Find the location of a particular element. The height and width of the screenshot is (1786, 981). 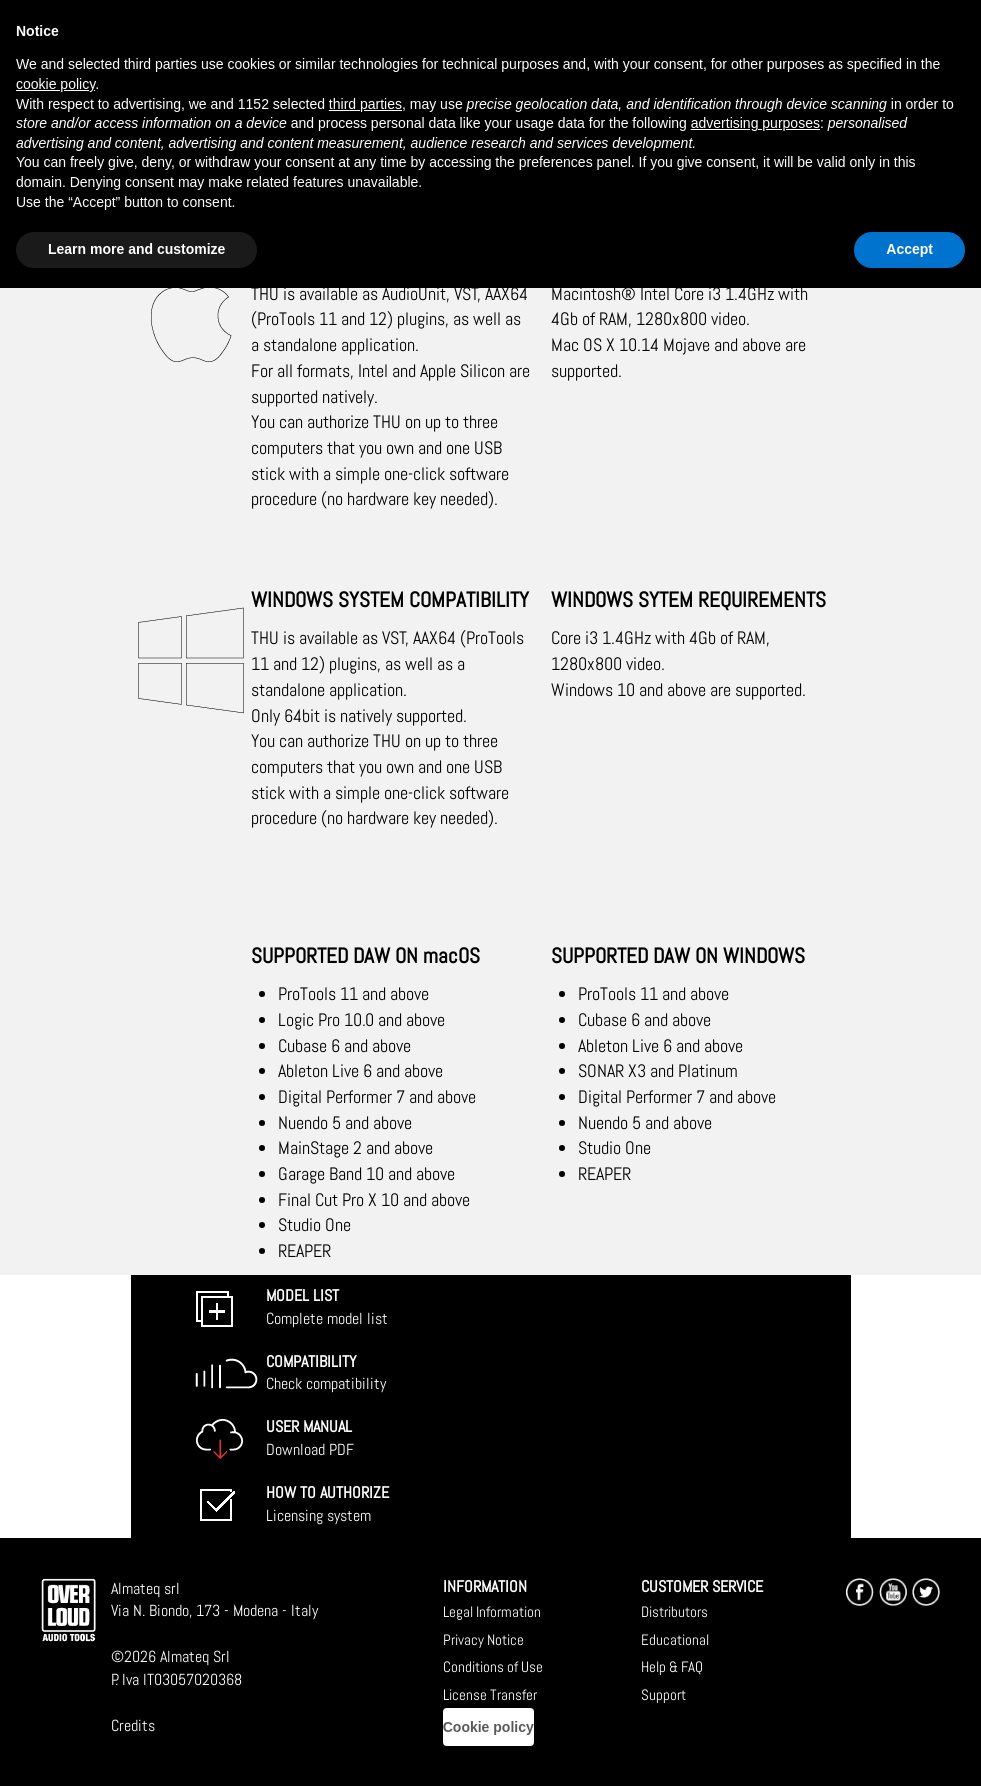

advertising purposes is located at coordinates (755, 123).